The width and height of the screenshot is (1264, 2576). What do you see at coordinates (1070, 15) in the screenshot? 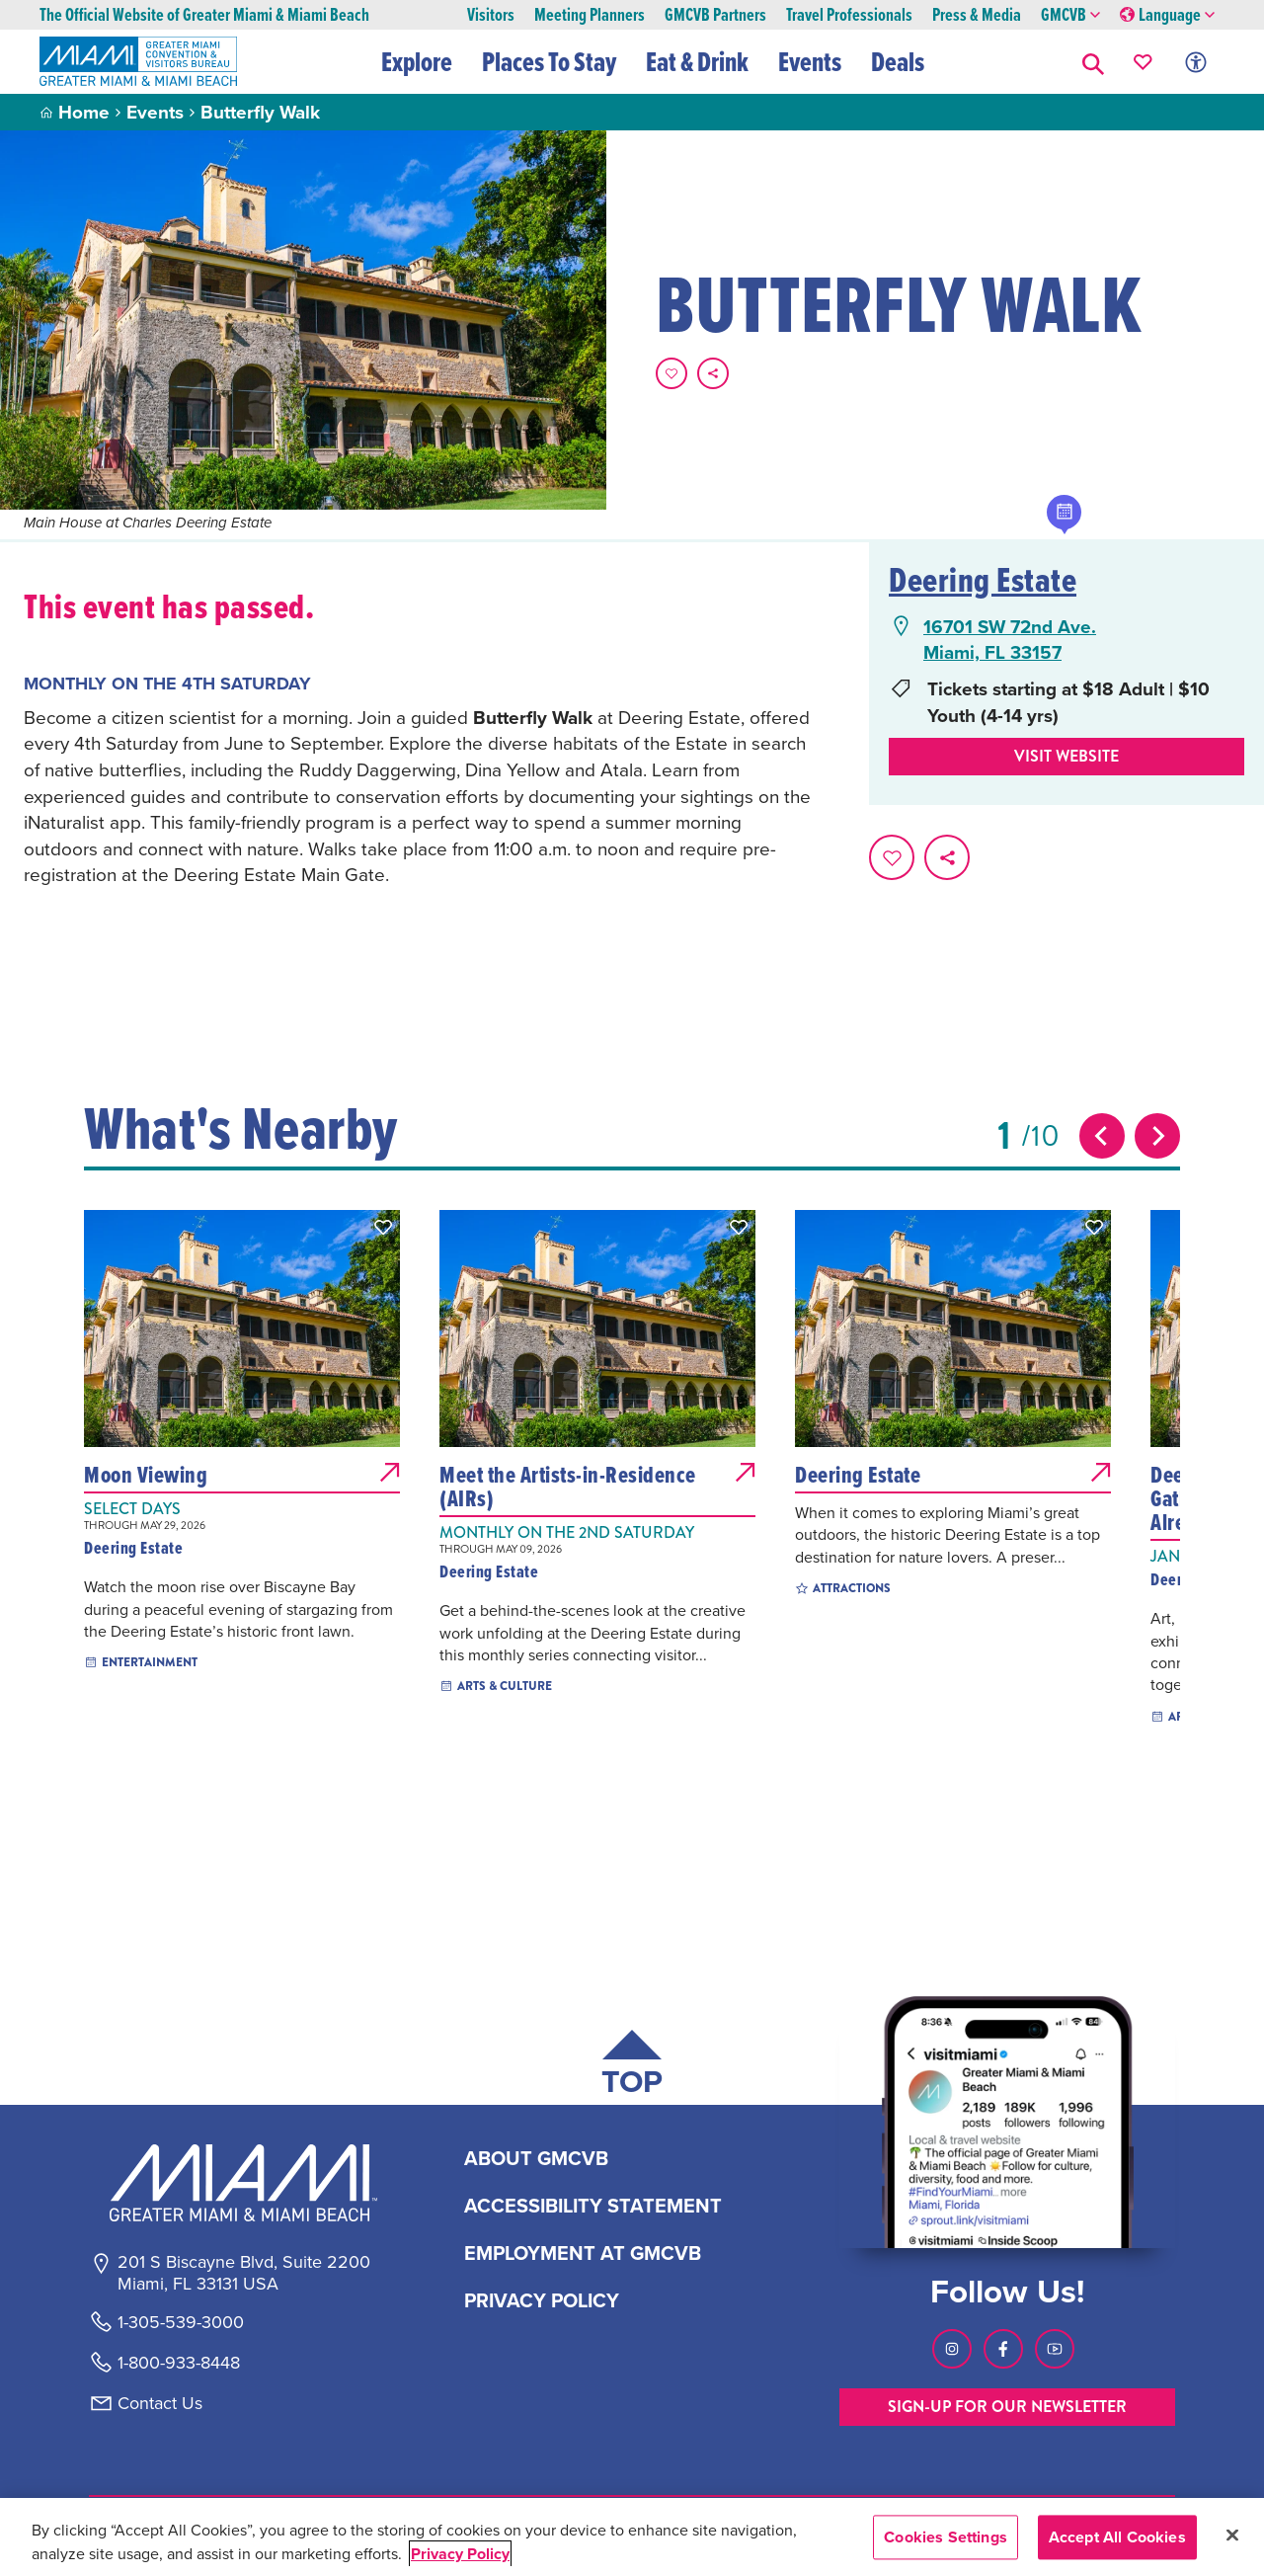
I see `GMCVB` at bounding box center [1070, 15].